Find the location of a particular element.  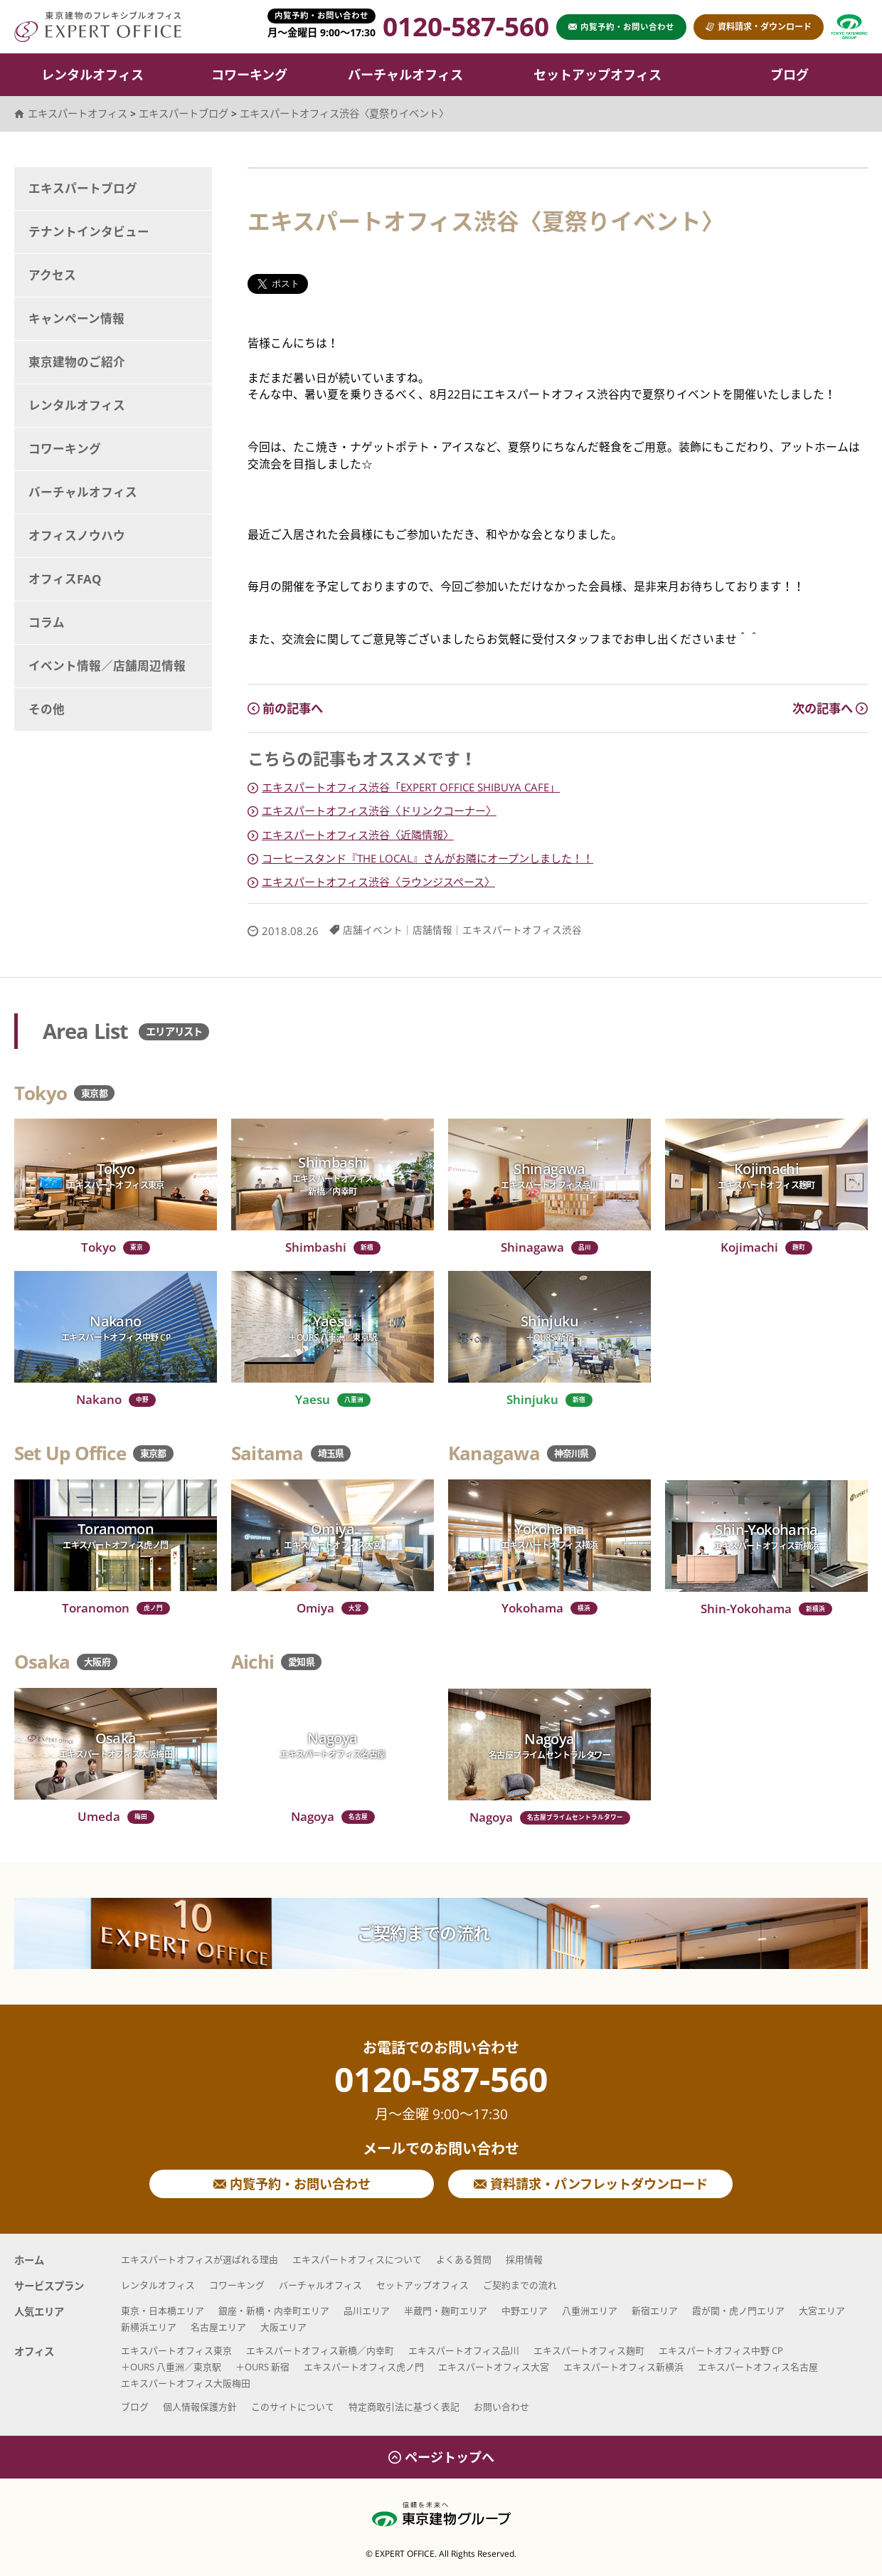

エキスパートオフィス渋谷〈近隣情報〉 is located at coordinates (358, 835).